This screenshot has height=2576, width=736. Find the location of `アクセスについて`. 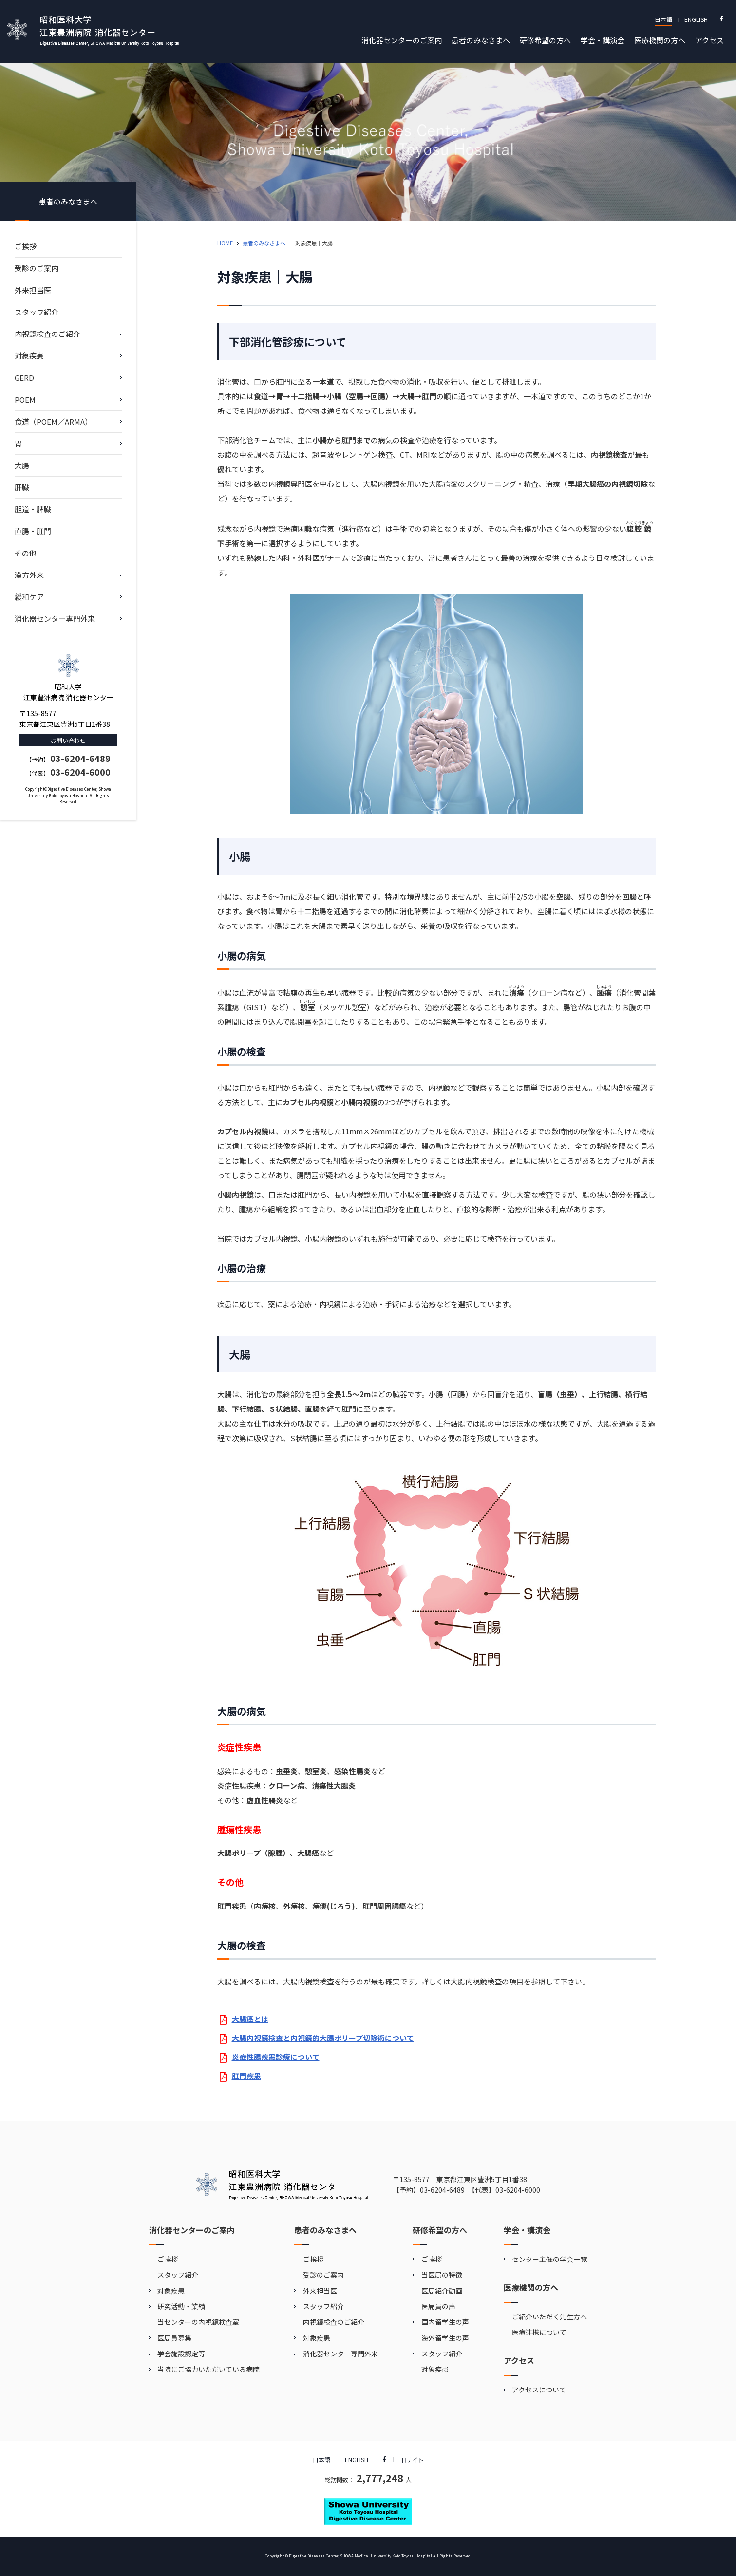

アクセスについて is located at coordinates (539, 2389).